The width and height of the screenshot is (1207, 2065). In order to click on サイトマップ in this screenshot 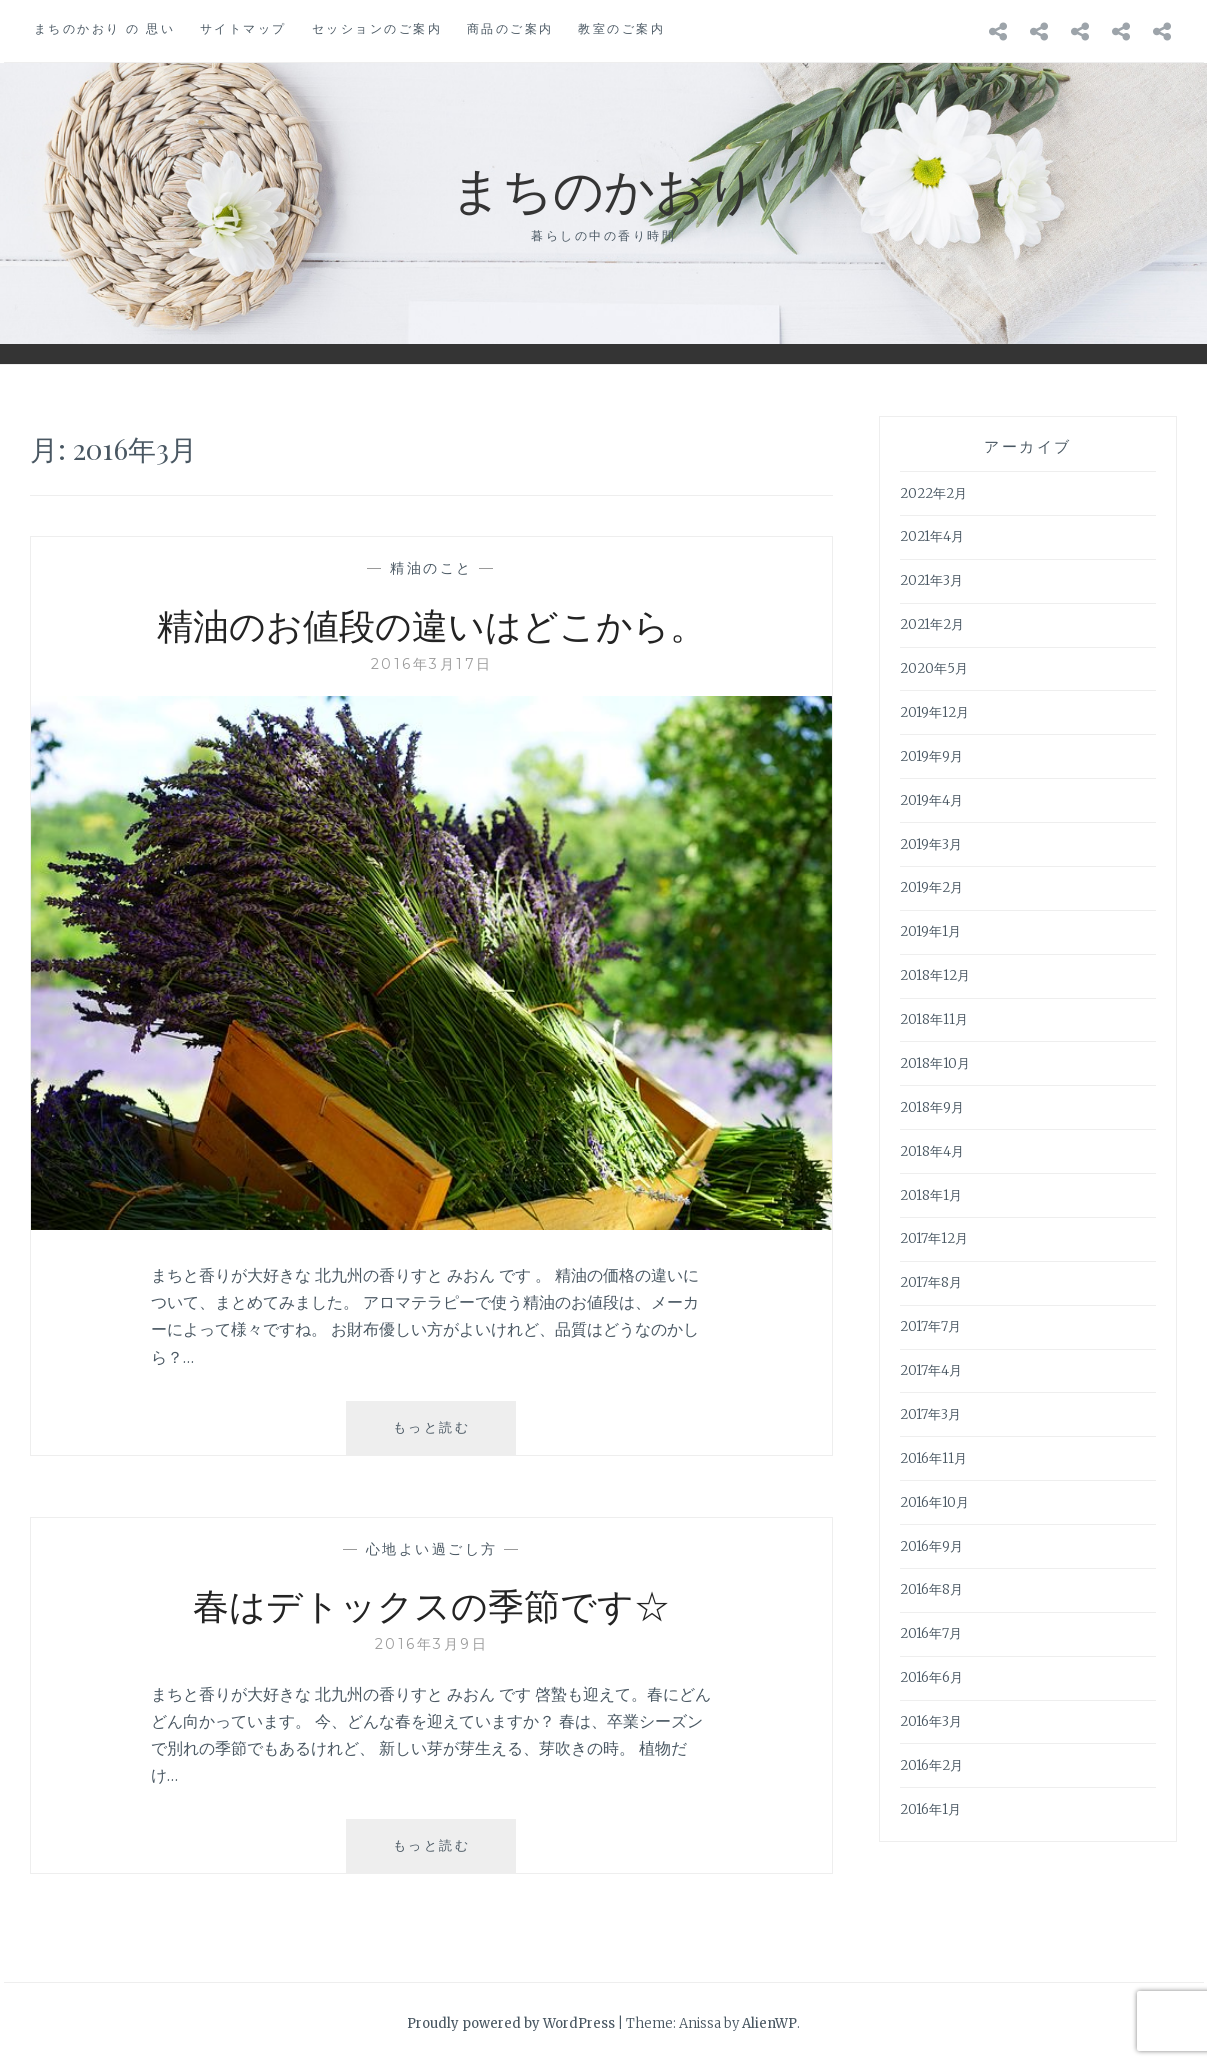, I will do `click(243, 28)`.